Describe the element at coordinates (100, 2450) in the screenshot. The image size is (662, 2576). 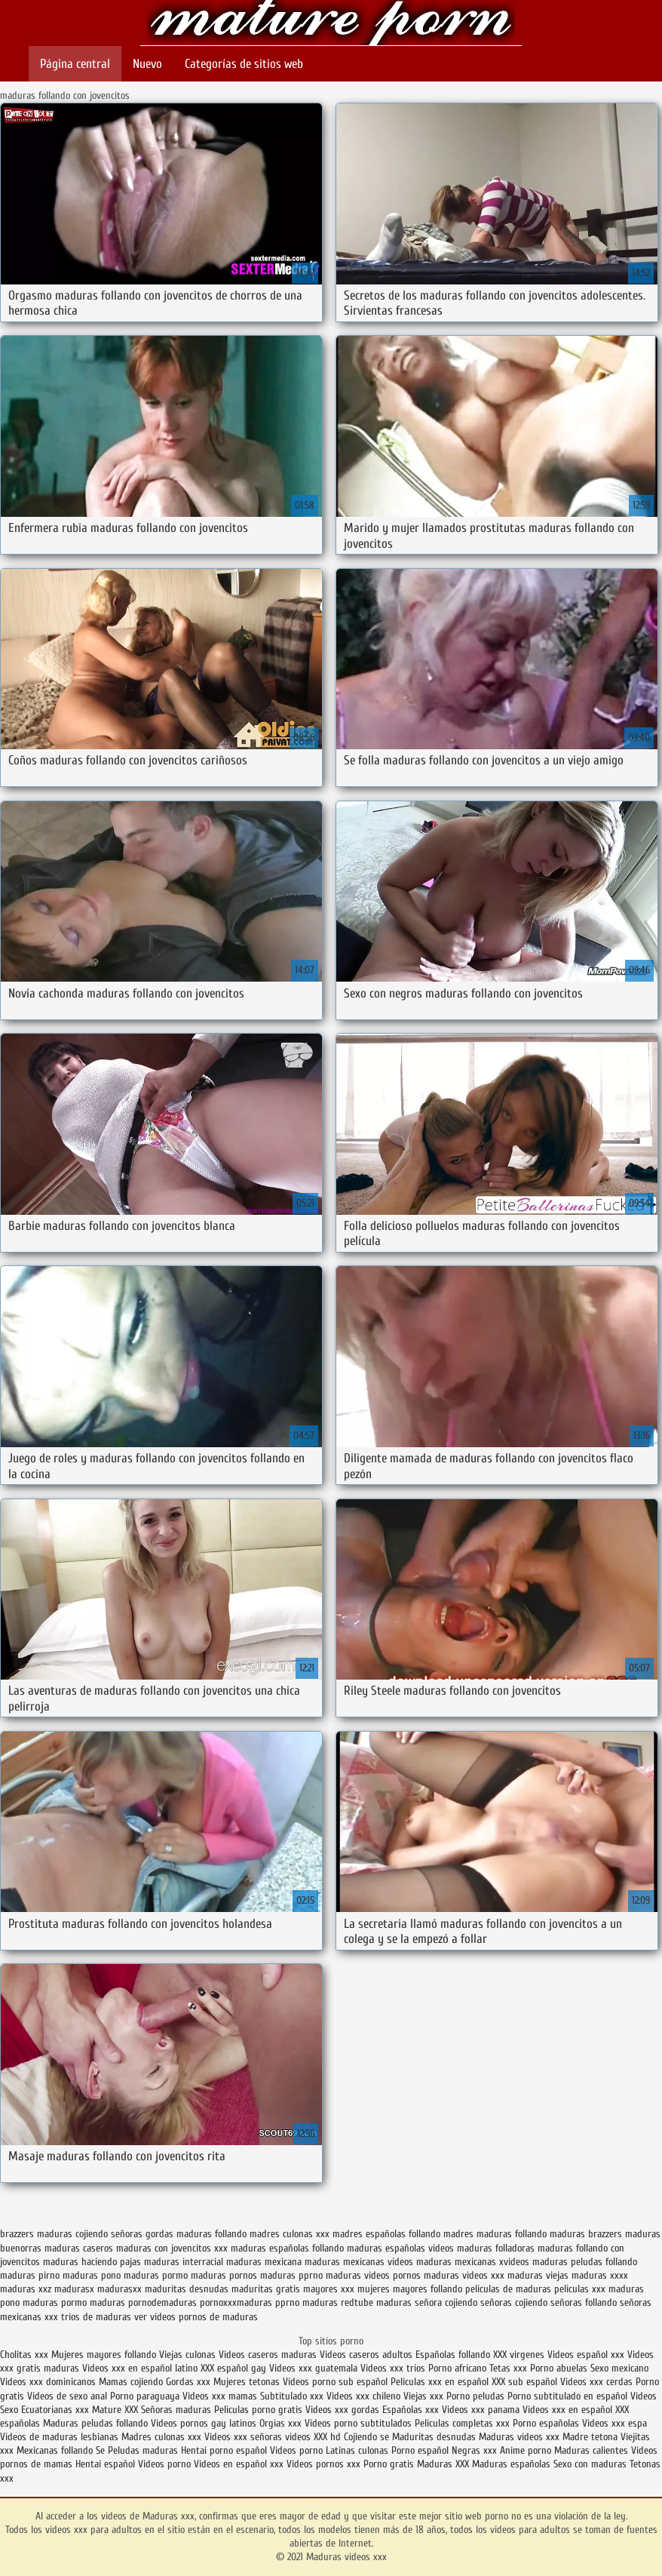
I see `Se` at that location.